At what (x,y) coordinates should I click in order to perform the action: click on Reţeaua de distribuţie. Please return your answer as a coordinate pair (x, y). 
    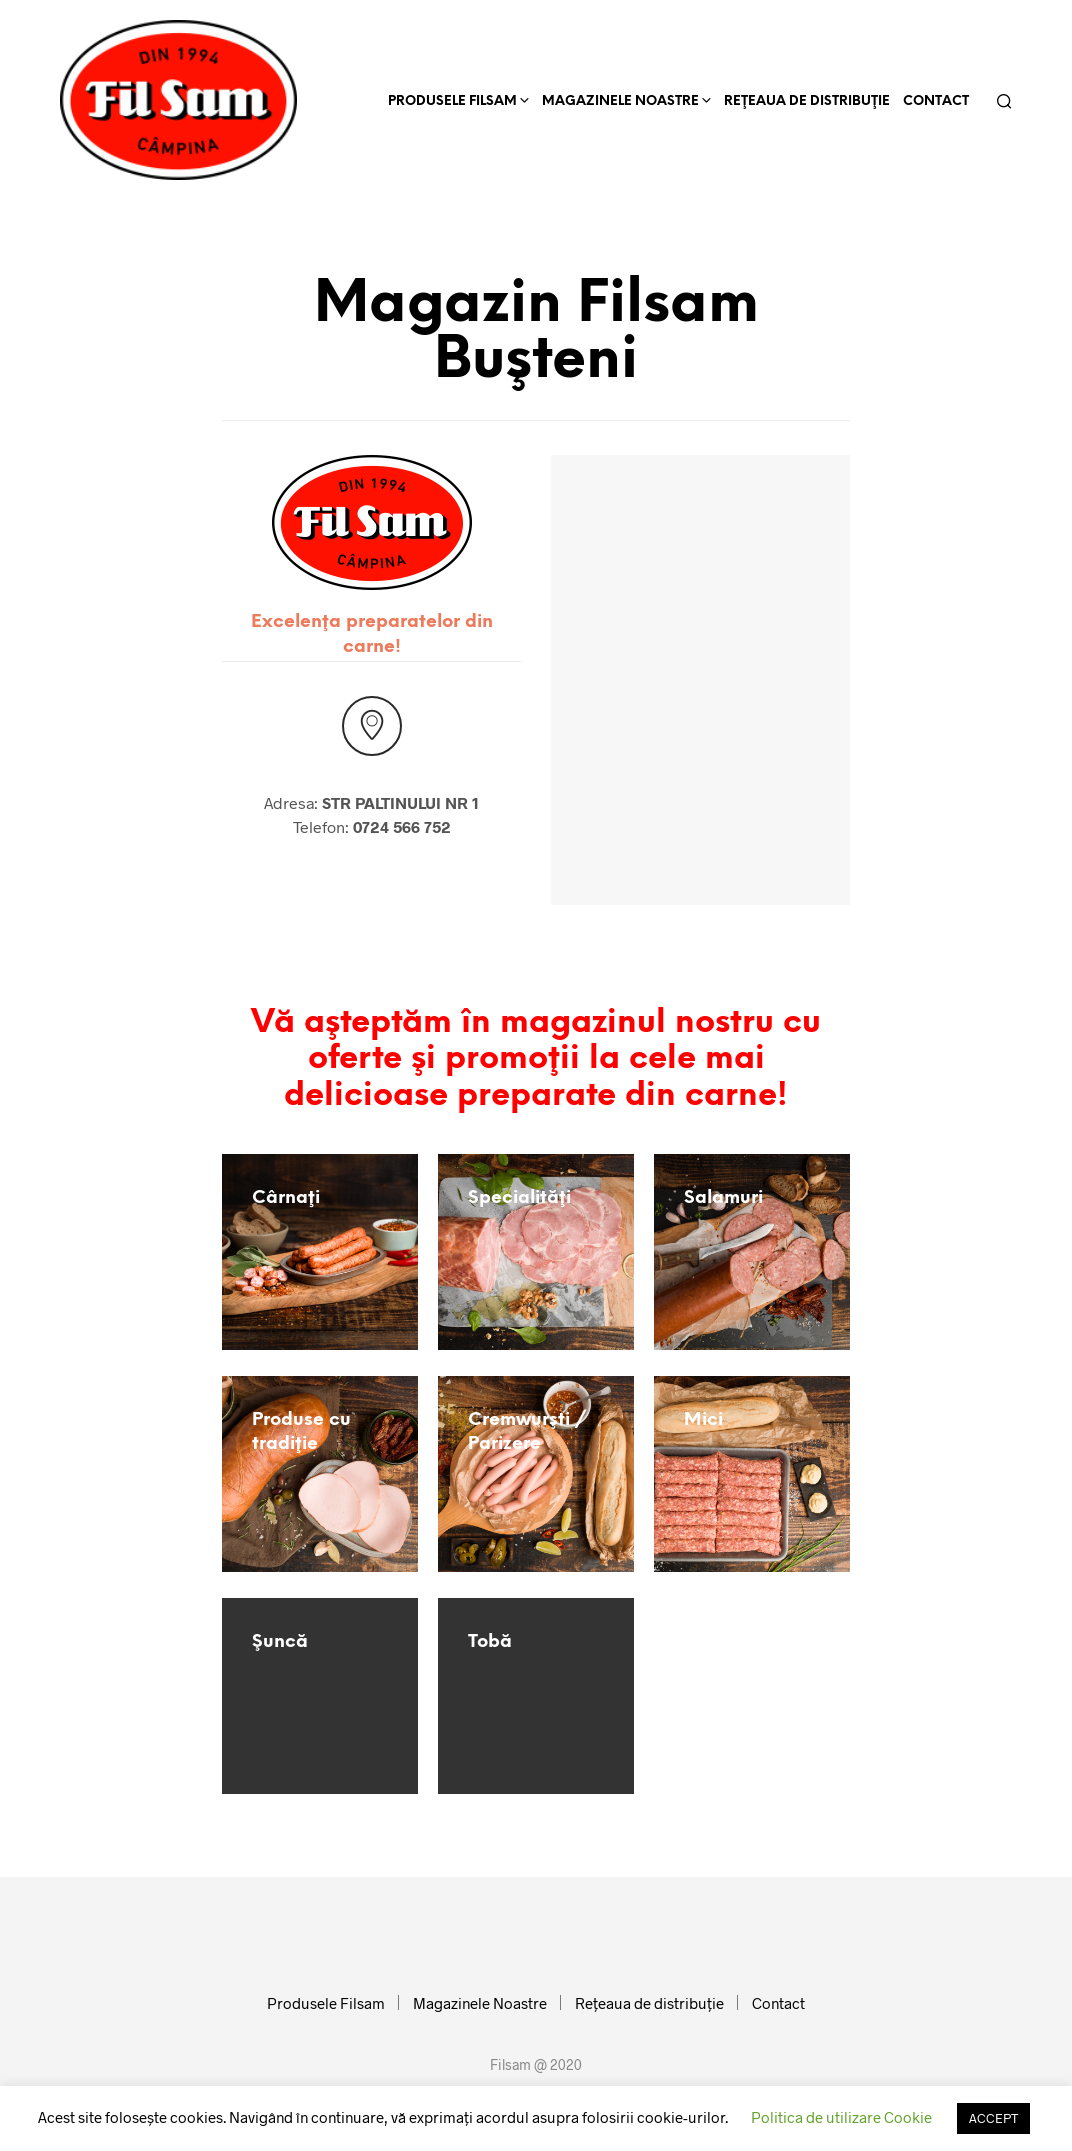
    Looking at the image, I should click on (807, 101).